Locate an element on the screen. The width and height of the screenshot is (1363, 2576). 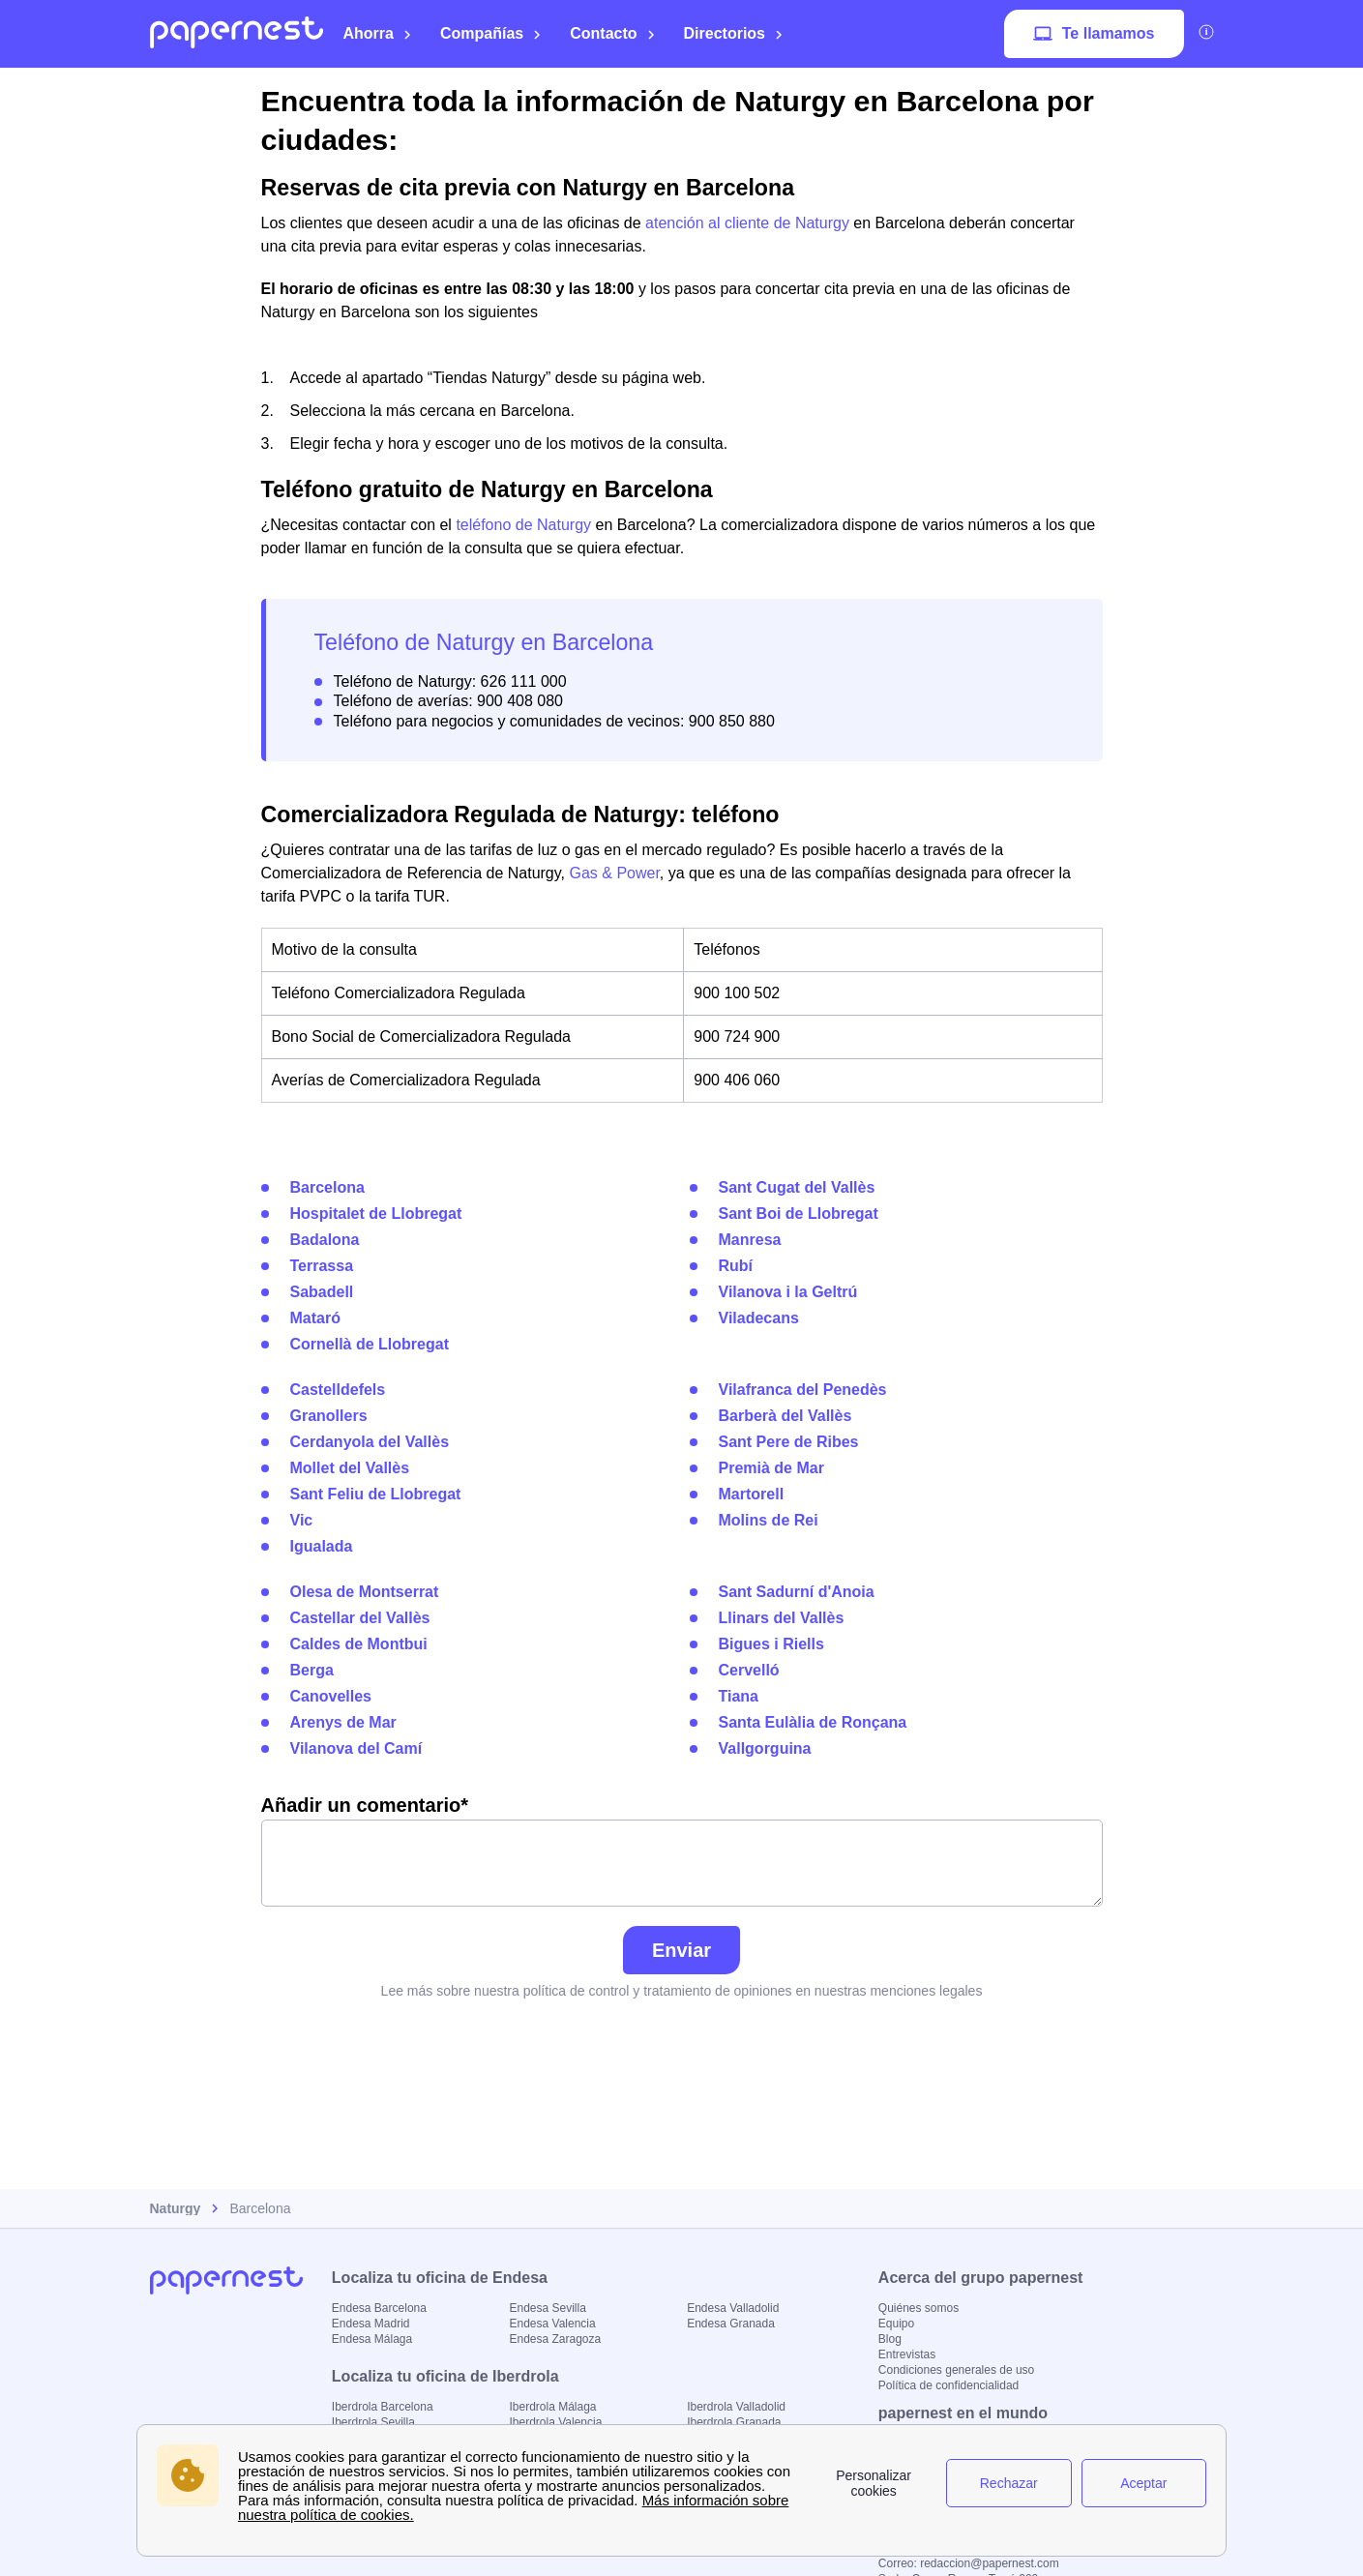
Te llamamos is located at coordinates (1094, 34).